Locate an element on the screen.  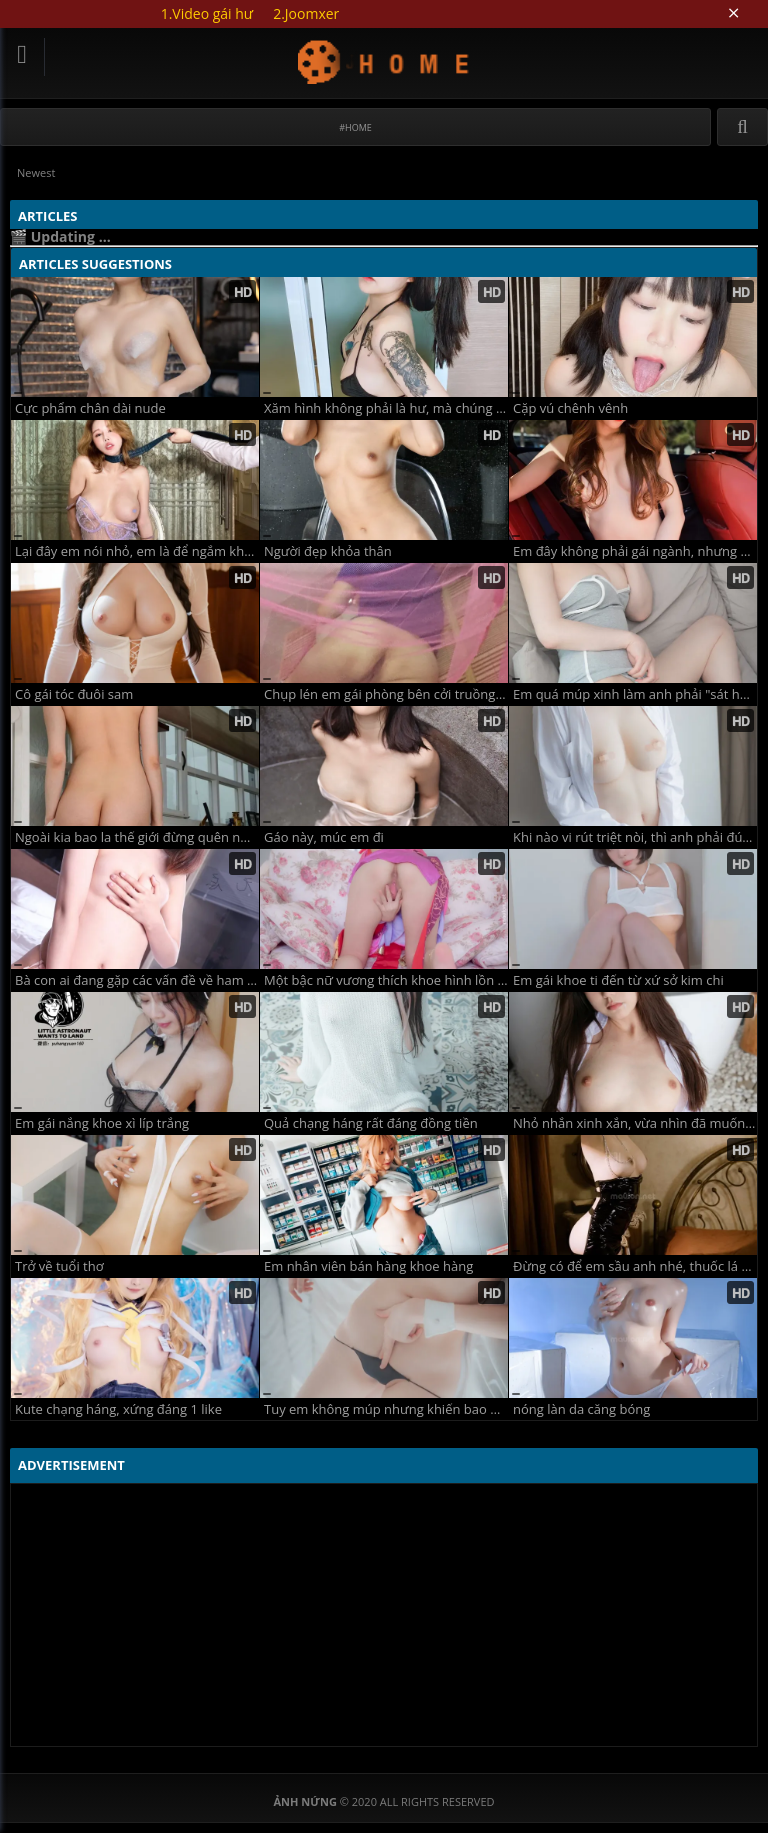
Lại đây em nói nhỏ, em là để ngắm không phải để xóc lỏ is located at coordinates (137, 551).